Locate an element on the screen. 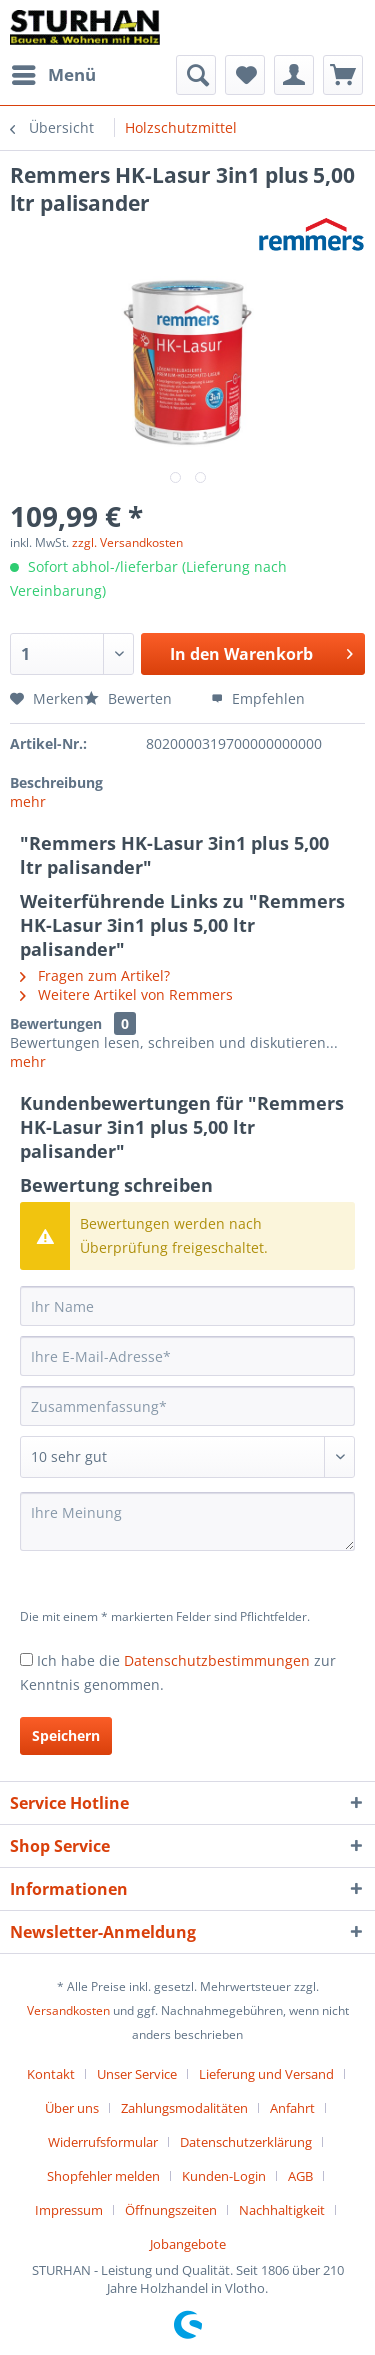  Unser Service is located at coordinates (137, 2074).